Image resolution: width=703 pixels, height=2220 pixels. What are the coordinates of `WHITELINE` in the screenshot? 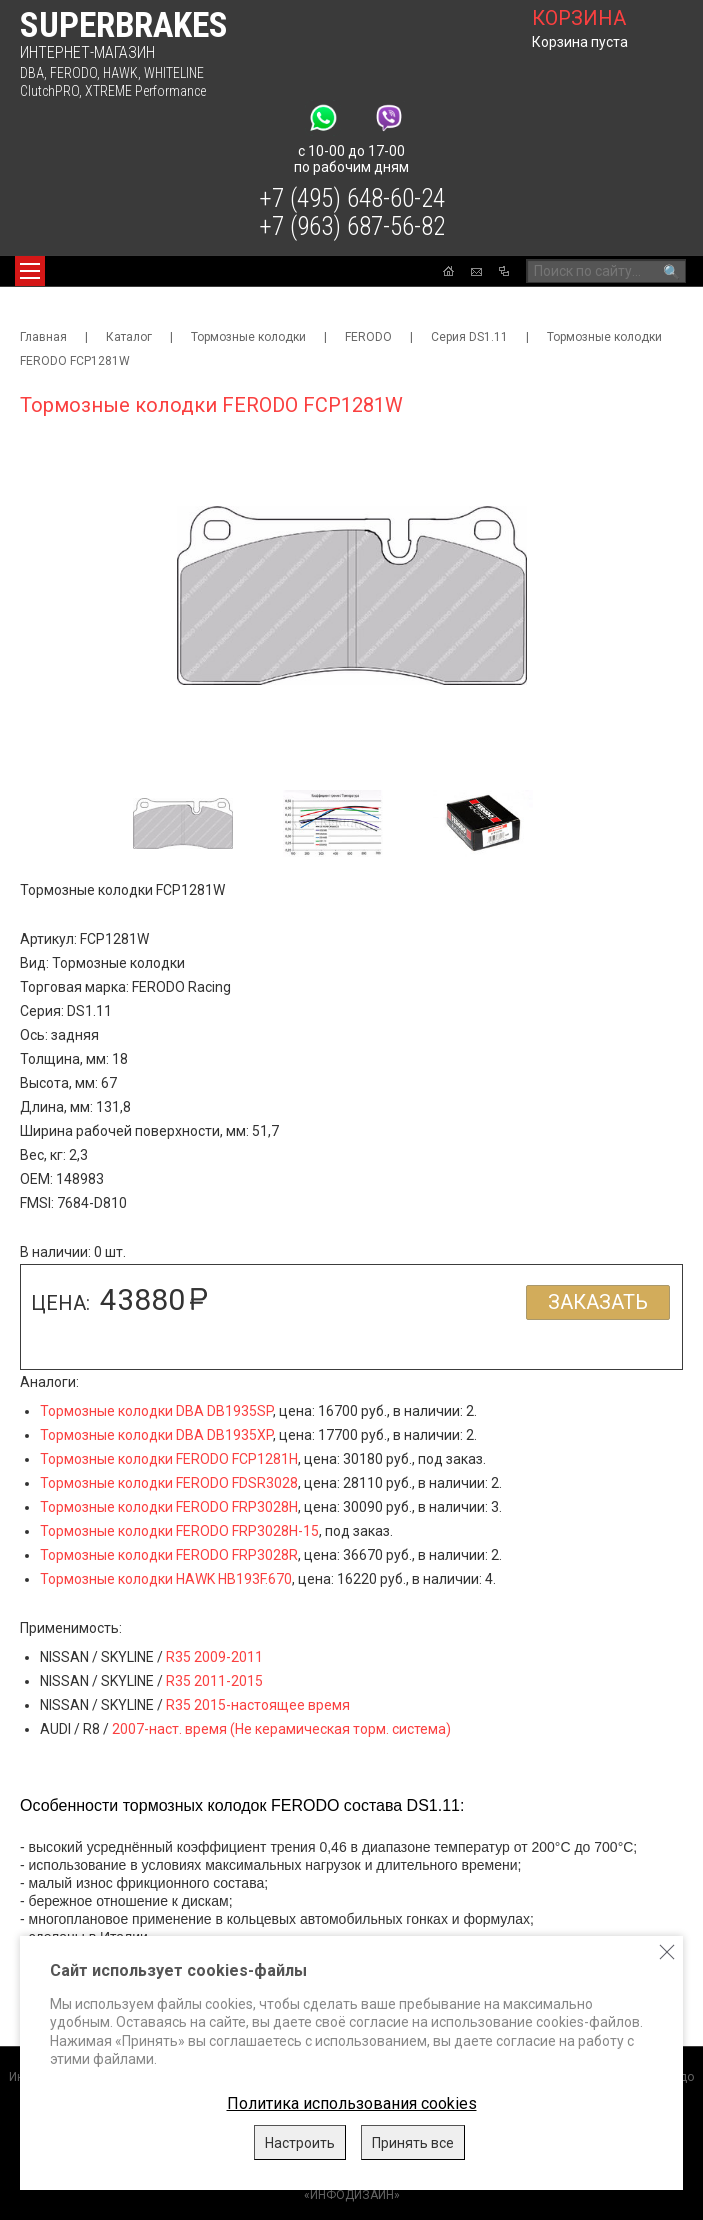 It's located at (174, 73).